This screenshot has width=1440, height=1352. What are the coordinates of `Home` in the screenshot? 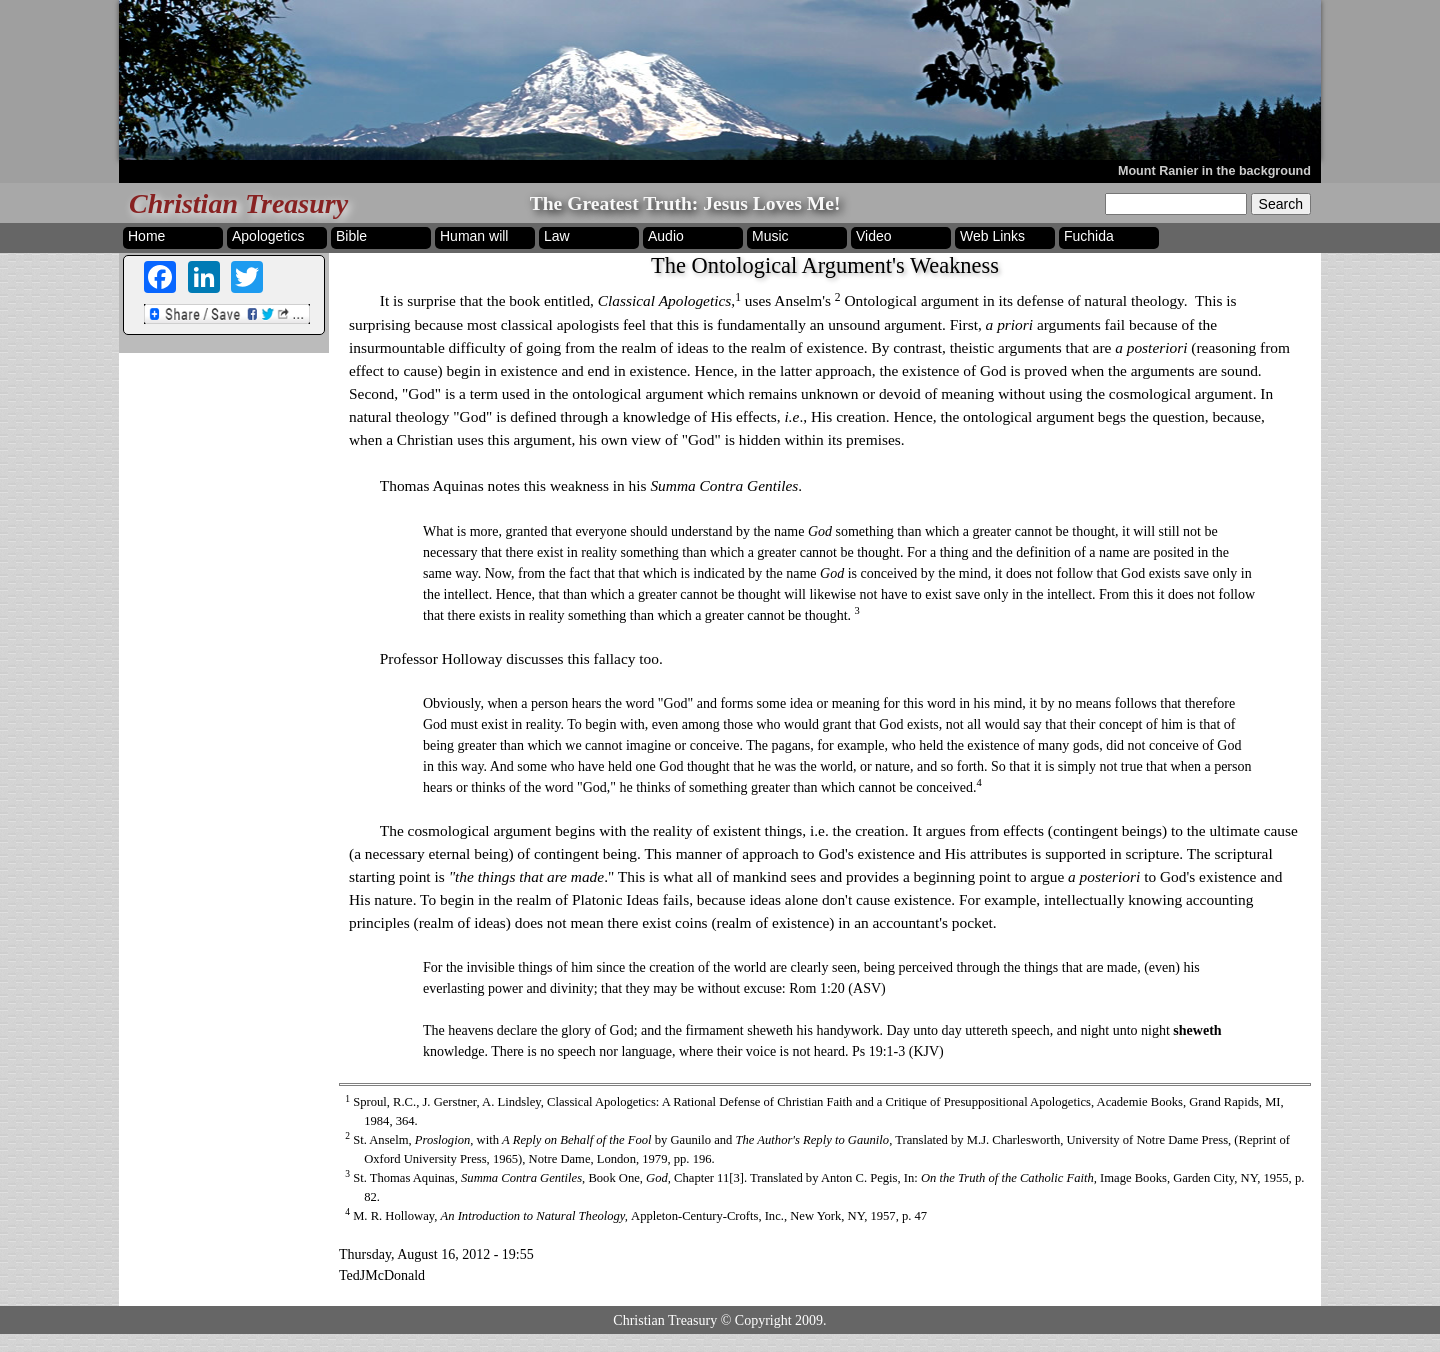 It's located at (146, 236).